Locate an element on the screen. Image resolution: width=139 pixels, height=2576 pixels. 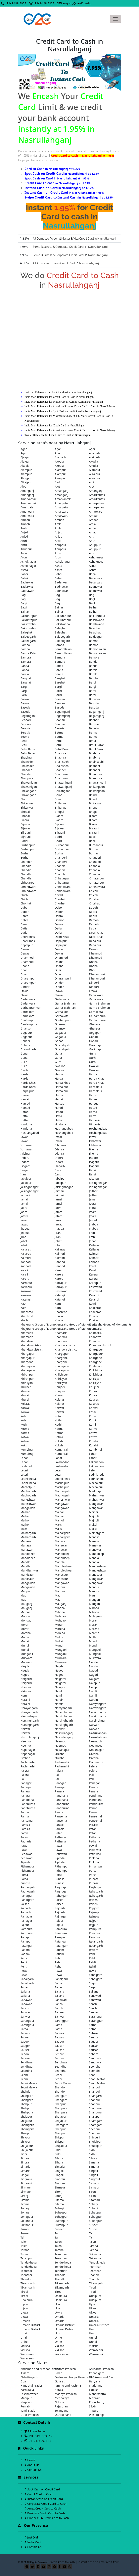
Chandla is located at coordinates (94, 870).